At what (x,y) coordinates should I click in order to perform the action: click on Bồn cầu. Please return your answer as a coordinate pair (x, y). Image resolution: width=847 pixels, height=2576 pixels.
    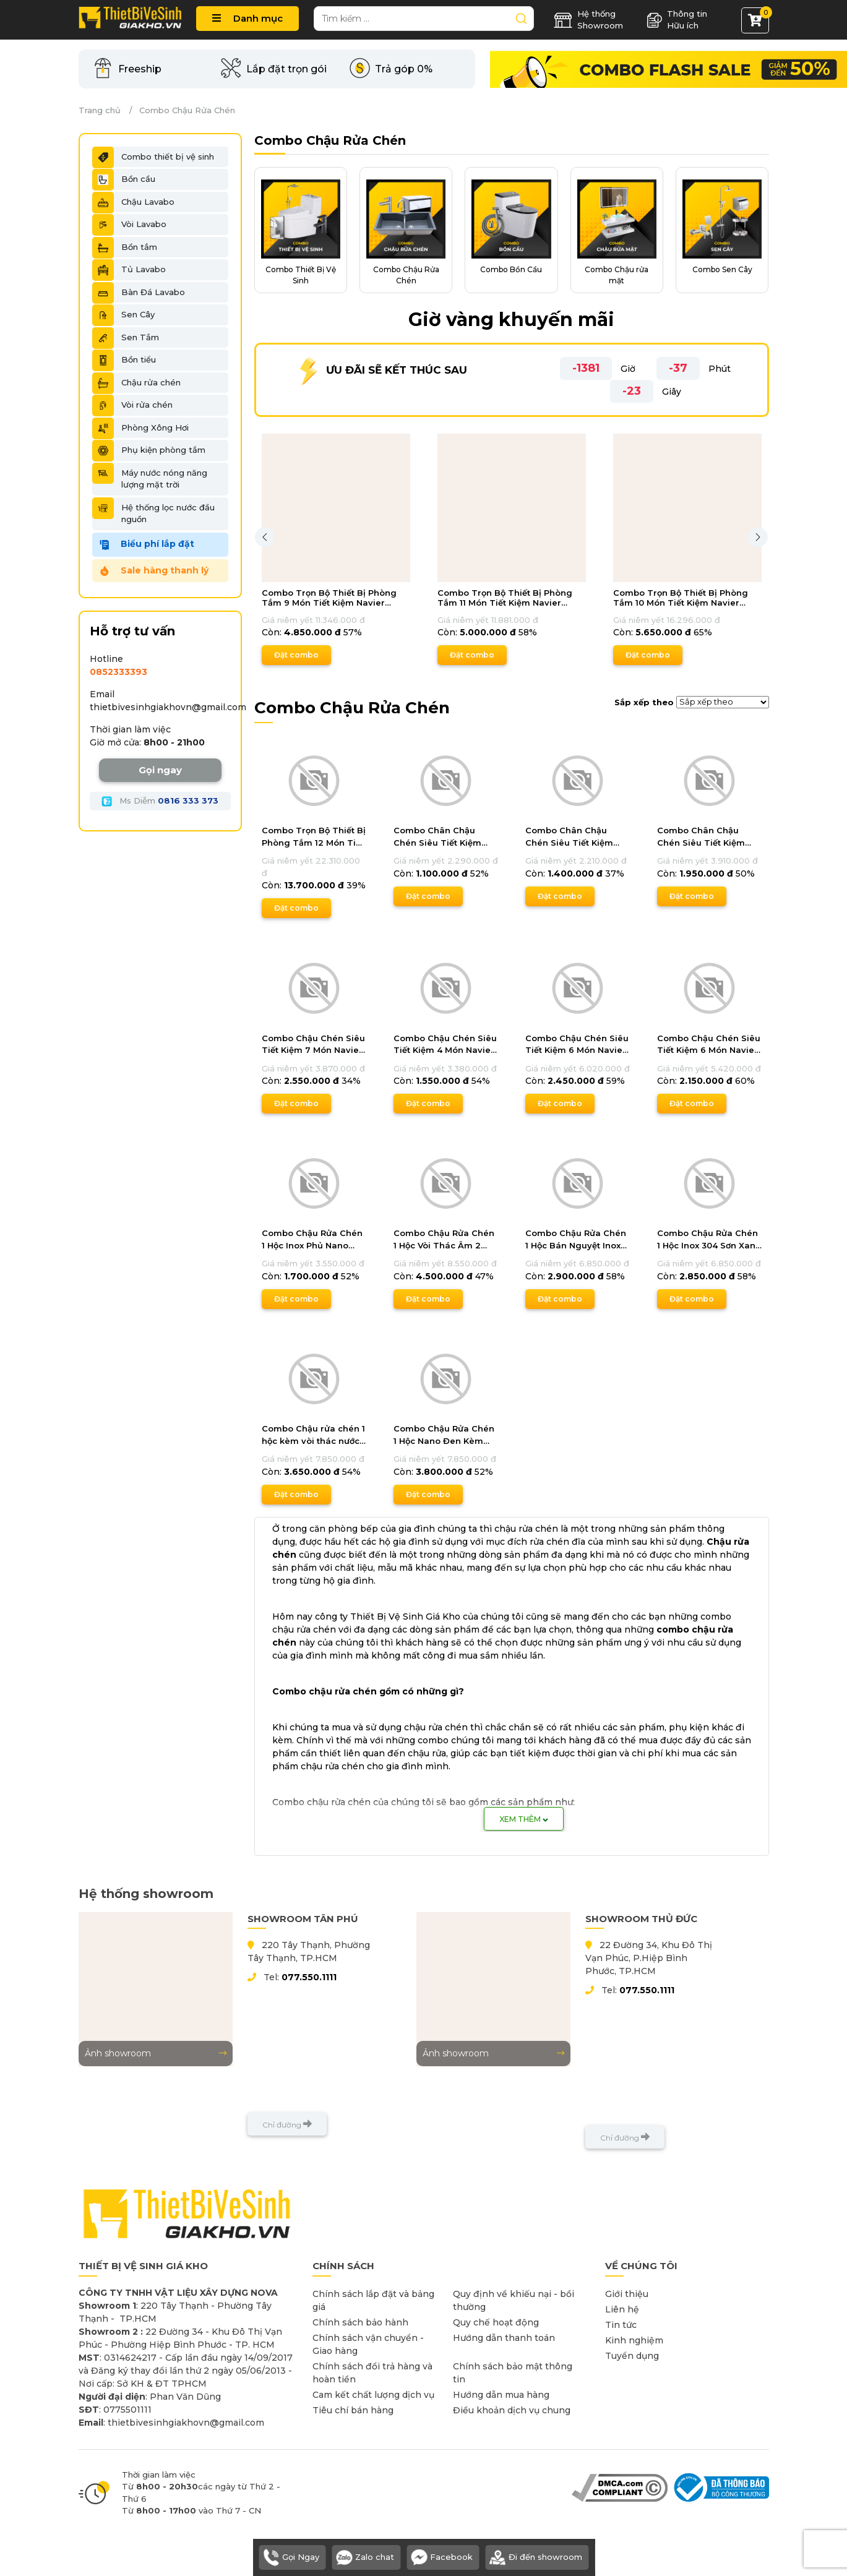
    Looking at the image, I should click on (123, 179).